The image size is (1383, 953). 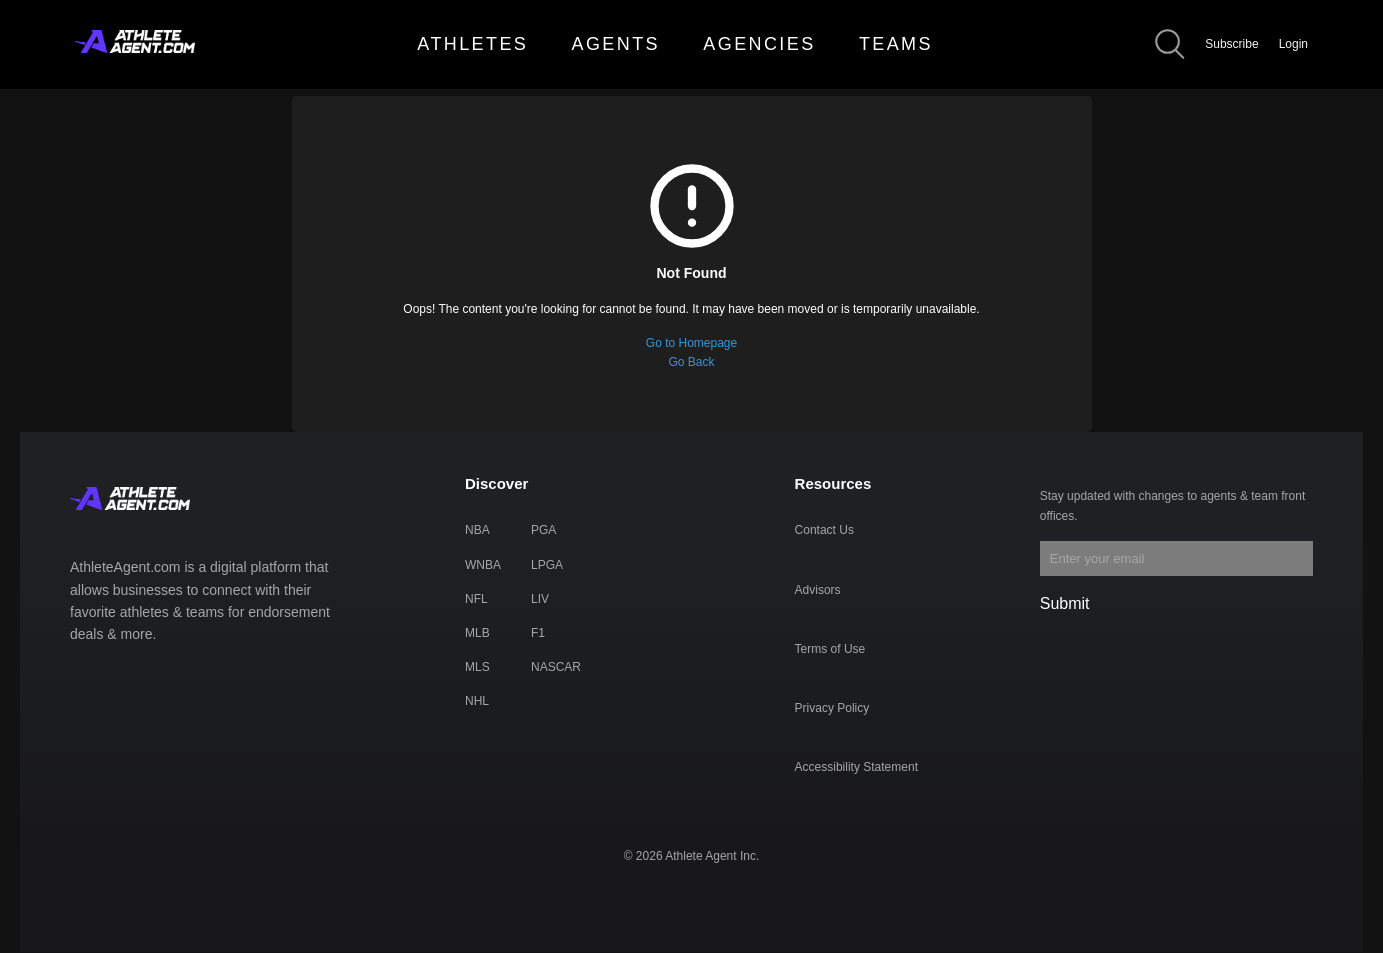 I want to click on TEAMS, so click(x=896, y=44).